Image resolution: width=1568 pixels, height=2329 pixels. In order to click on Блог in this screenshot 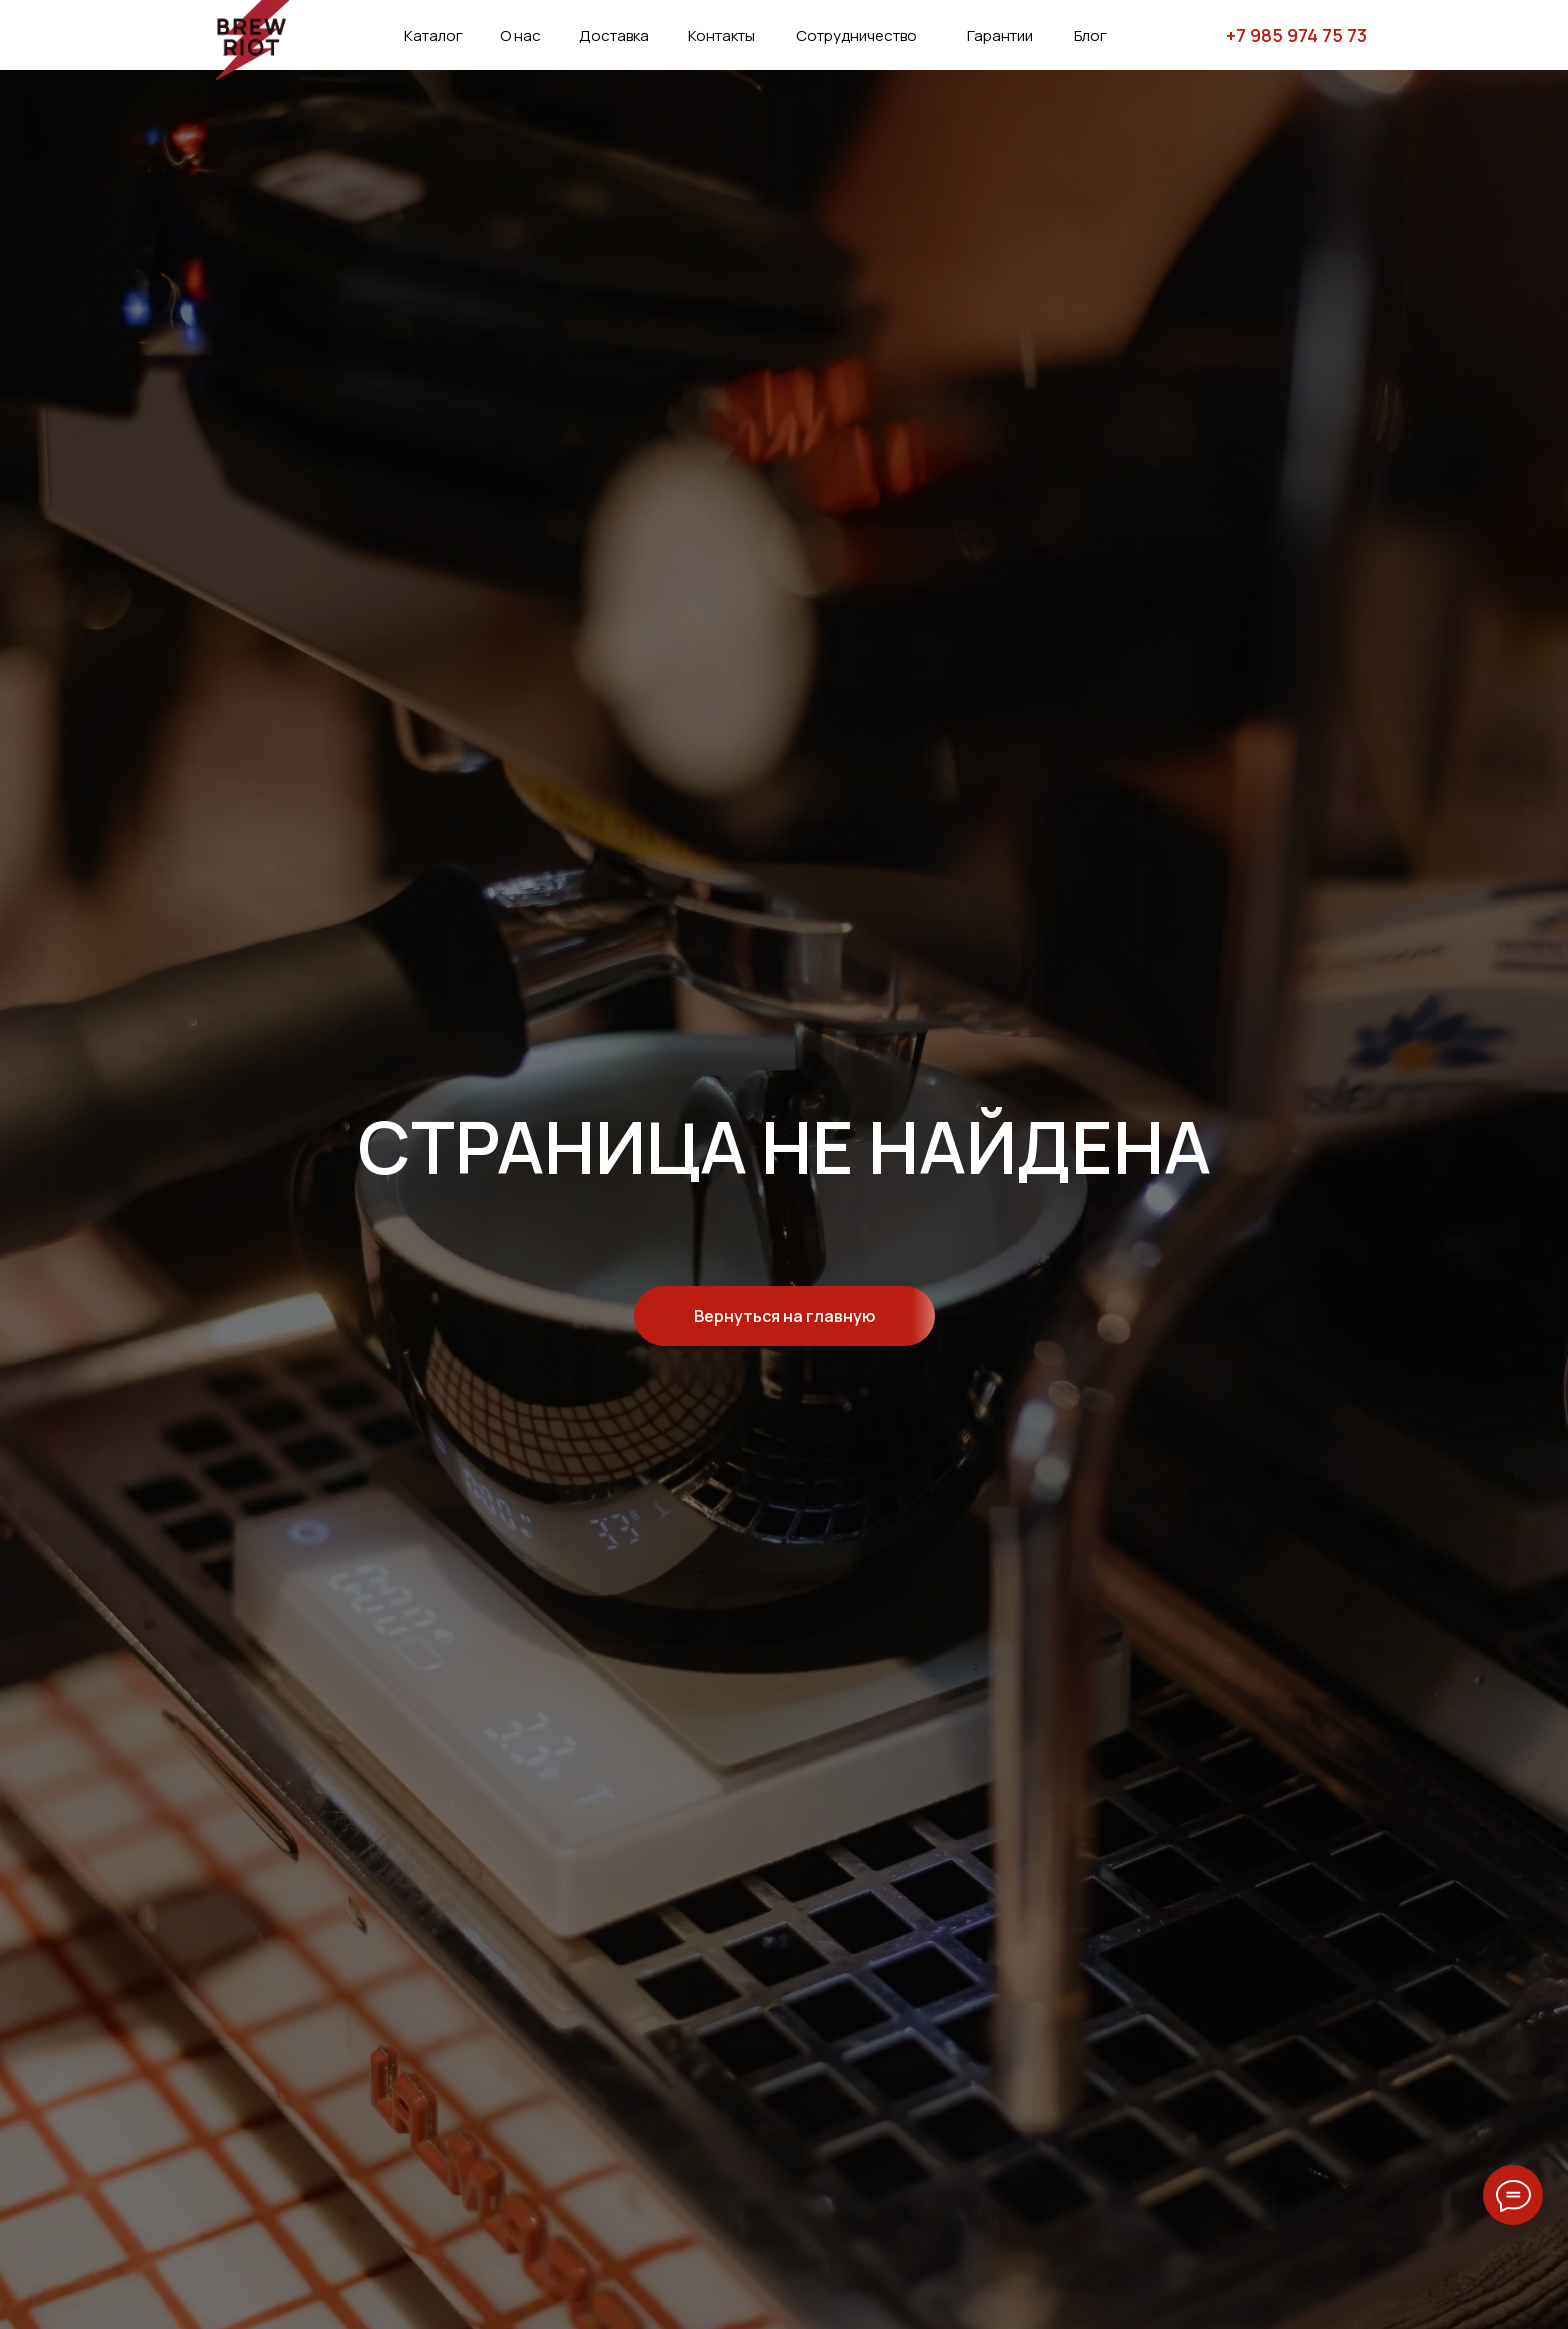, I will do `click(1090, 35)`.